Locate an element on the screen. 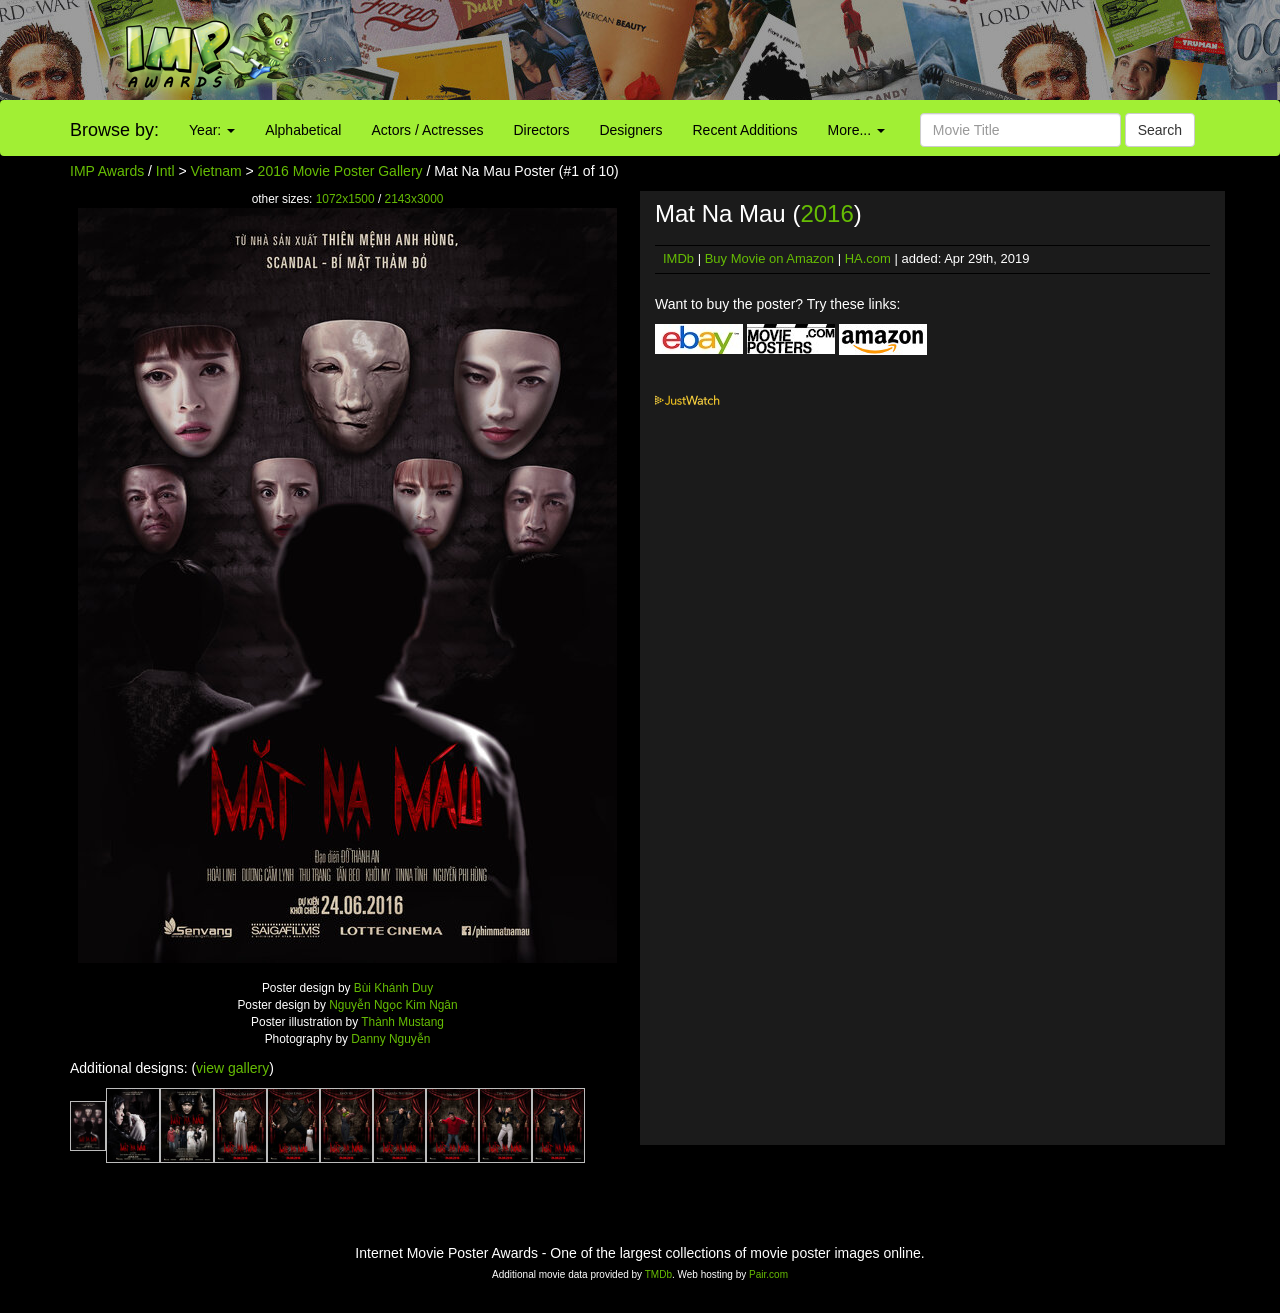  2016 Movie Poster Gallery is located at coordinates (340, 171).